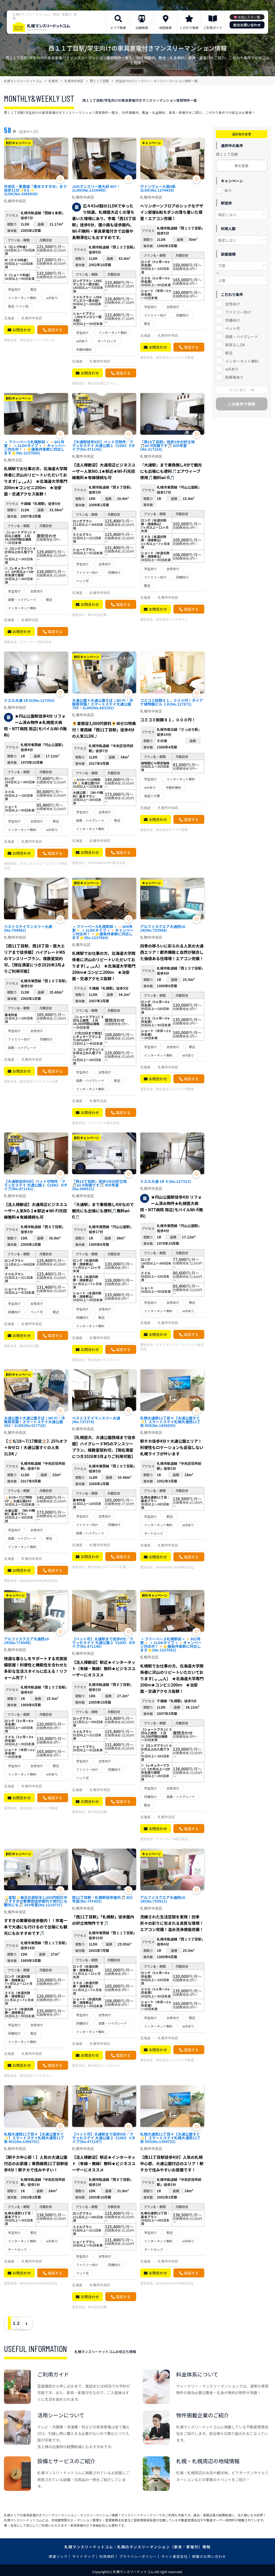 The height and width of the screenshot is (2576, 275). Describe the element at coordinates (232, 320) in the screenshot. I see `同棲向け` at that location.